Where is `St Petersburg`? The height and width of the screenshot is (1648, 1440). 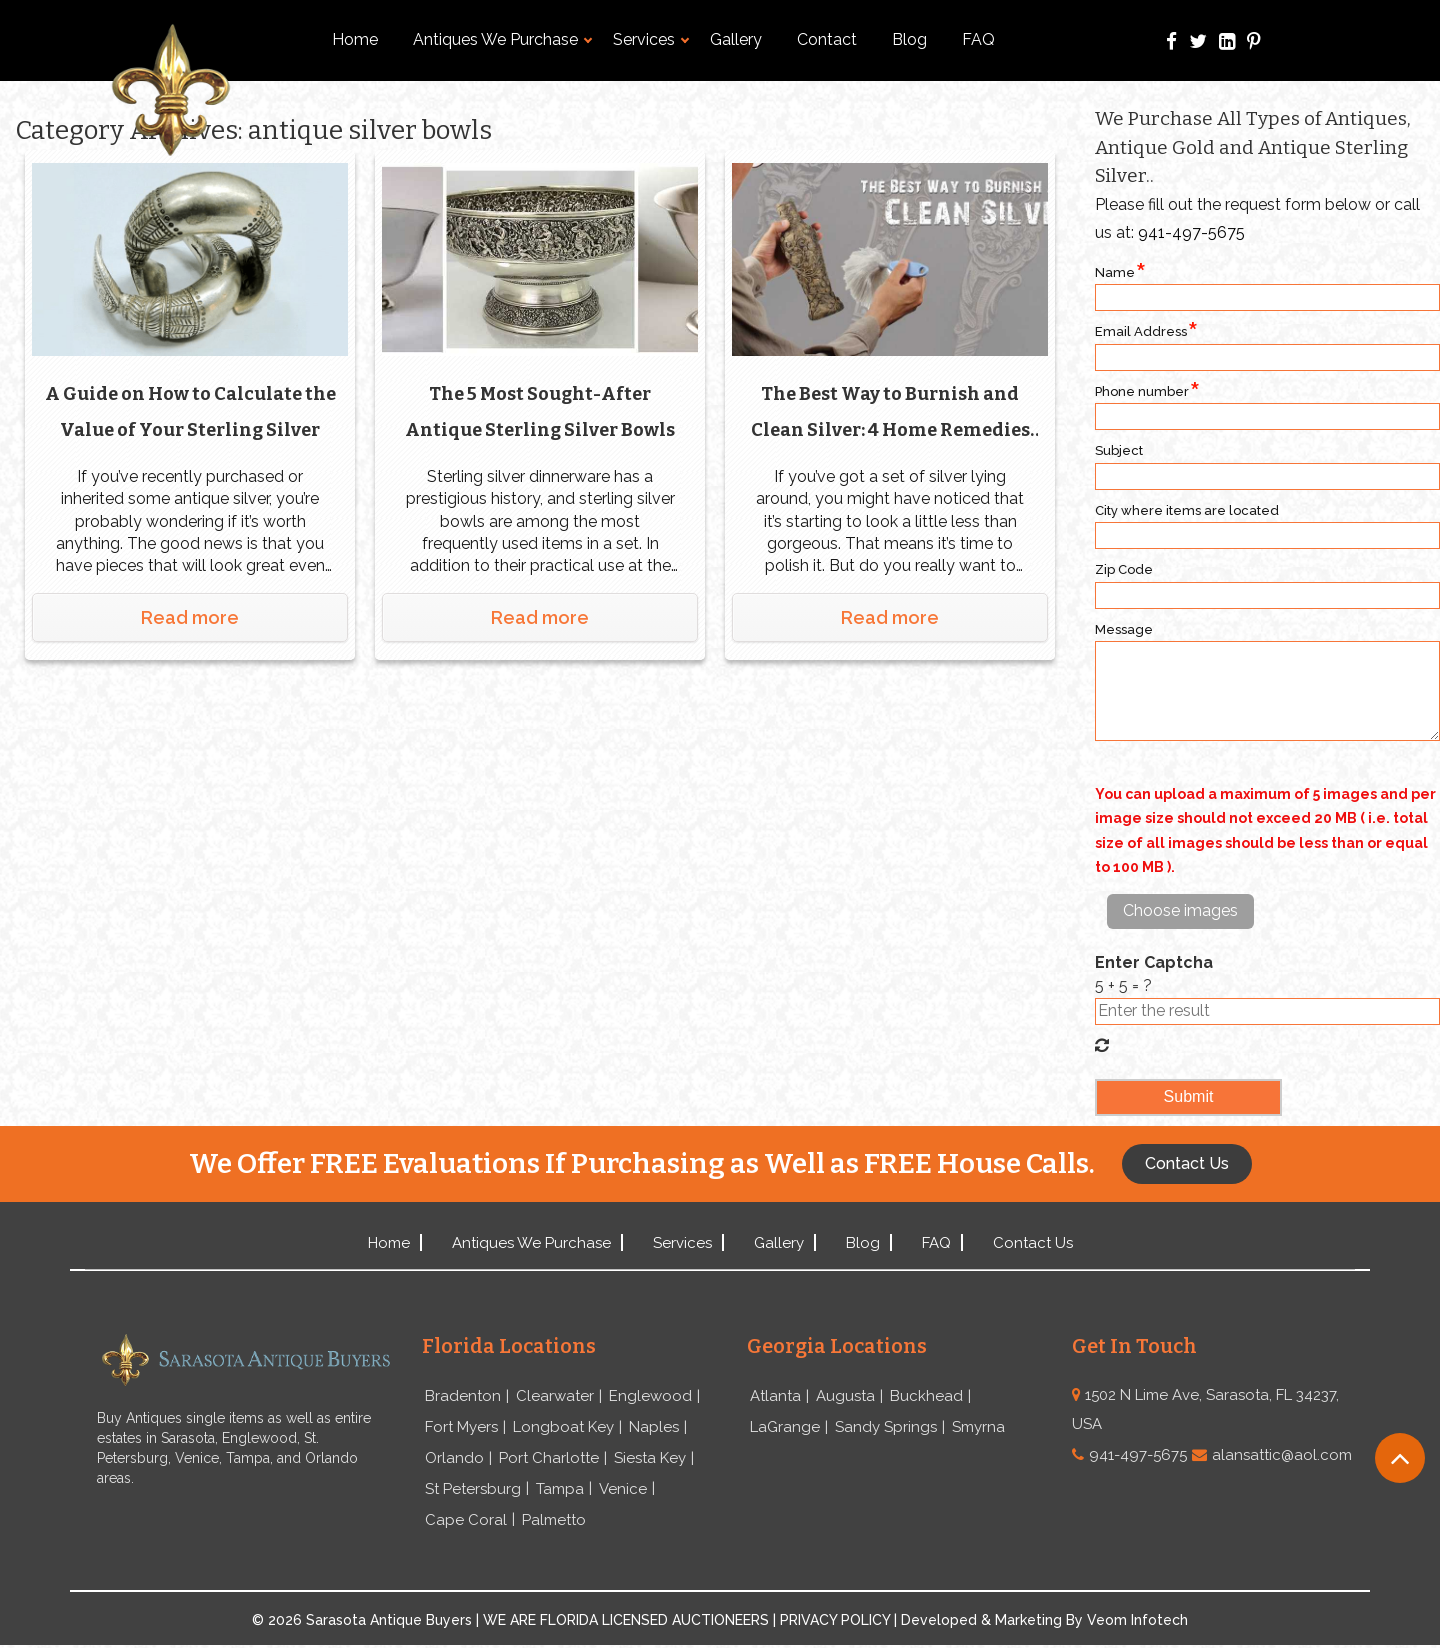
St Petersburg is located at coordinates (473, 1491).